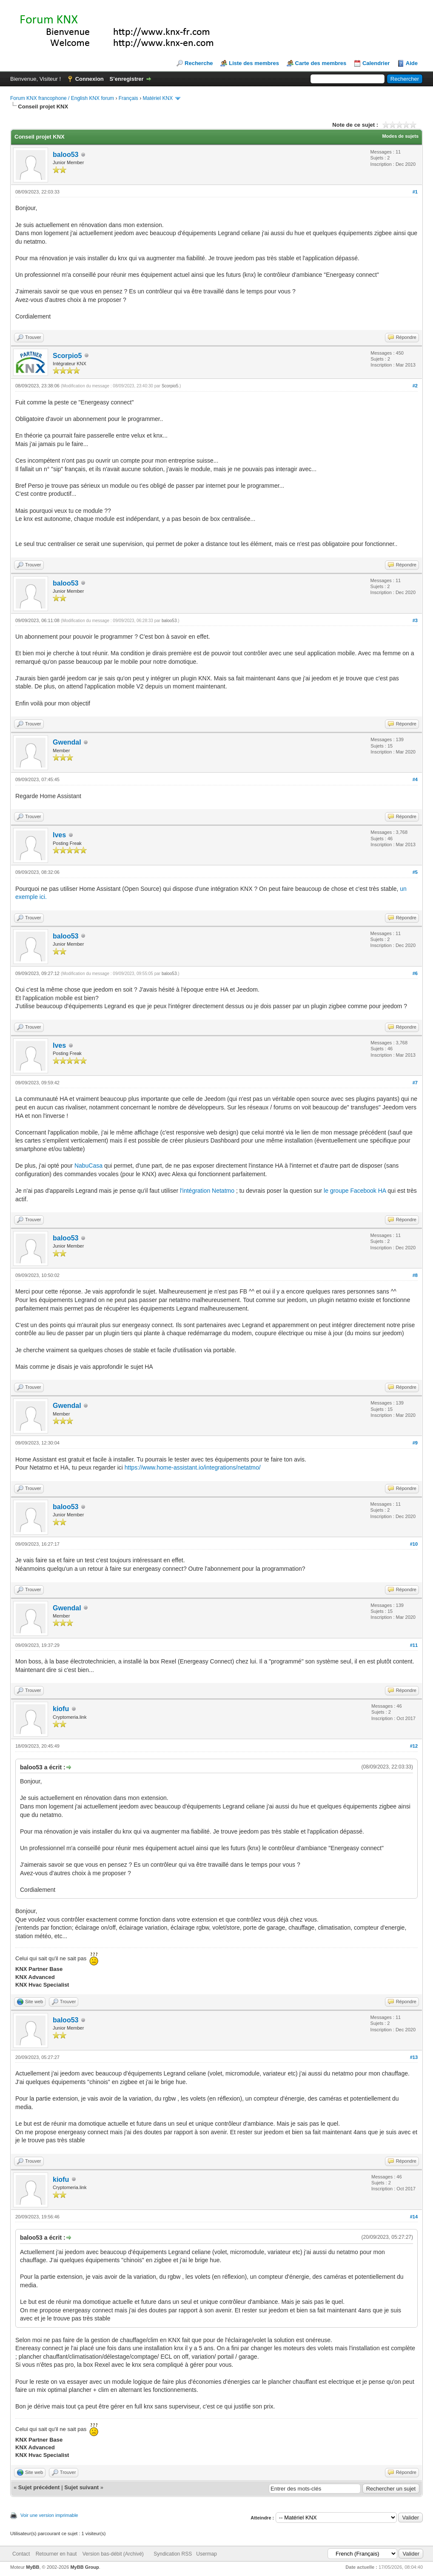 The image size is (433, 2576). What do you see at coordinates (128, 98) in the screenshot?
I see `Français` at bounding box center [128, 98].